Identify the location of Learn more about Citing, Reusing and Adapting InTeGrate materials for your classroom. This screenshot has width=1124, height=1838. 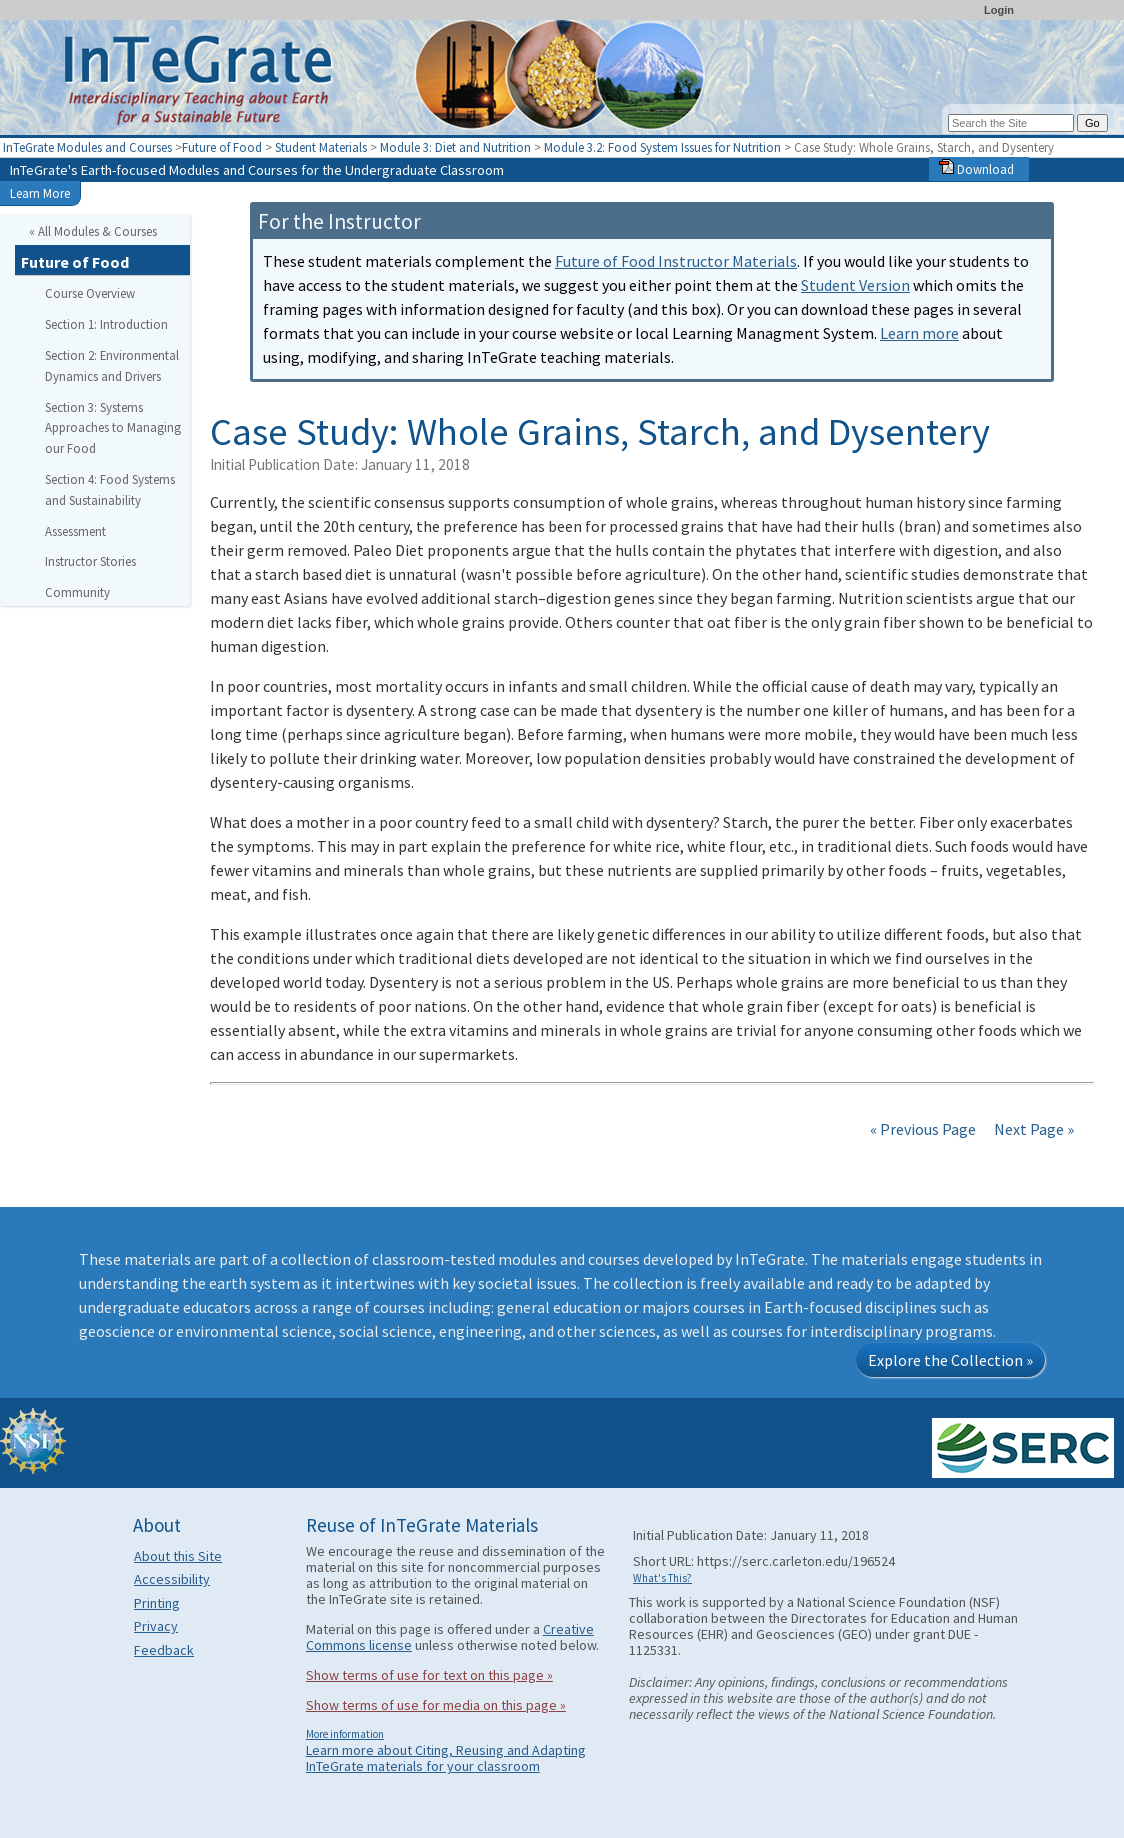
(446, 1758).